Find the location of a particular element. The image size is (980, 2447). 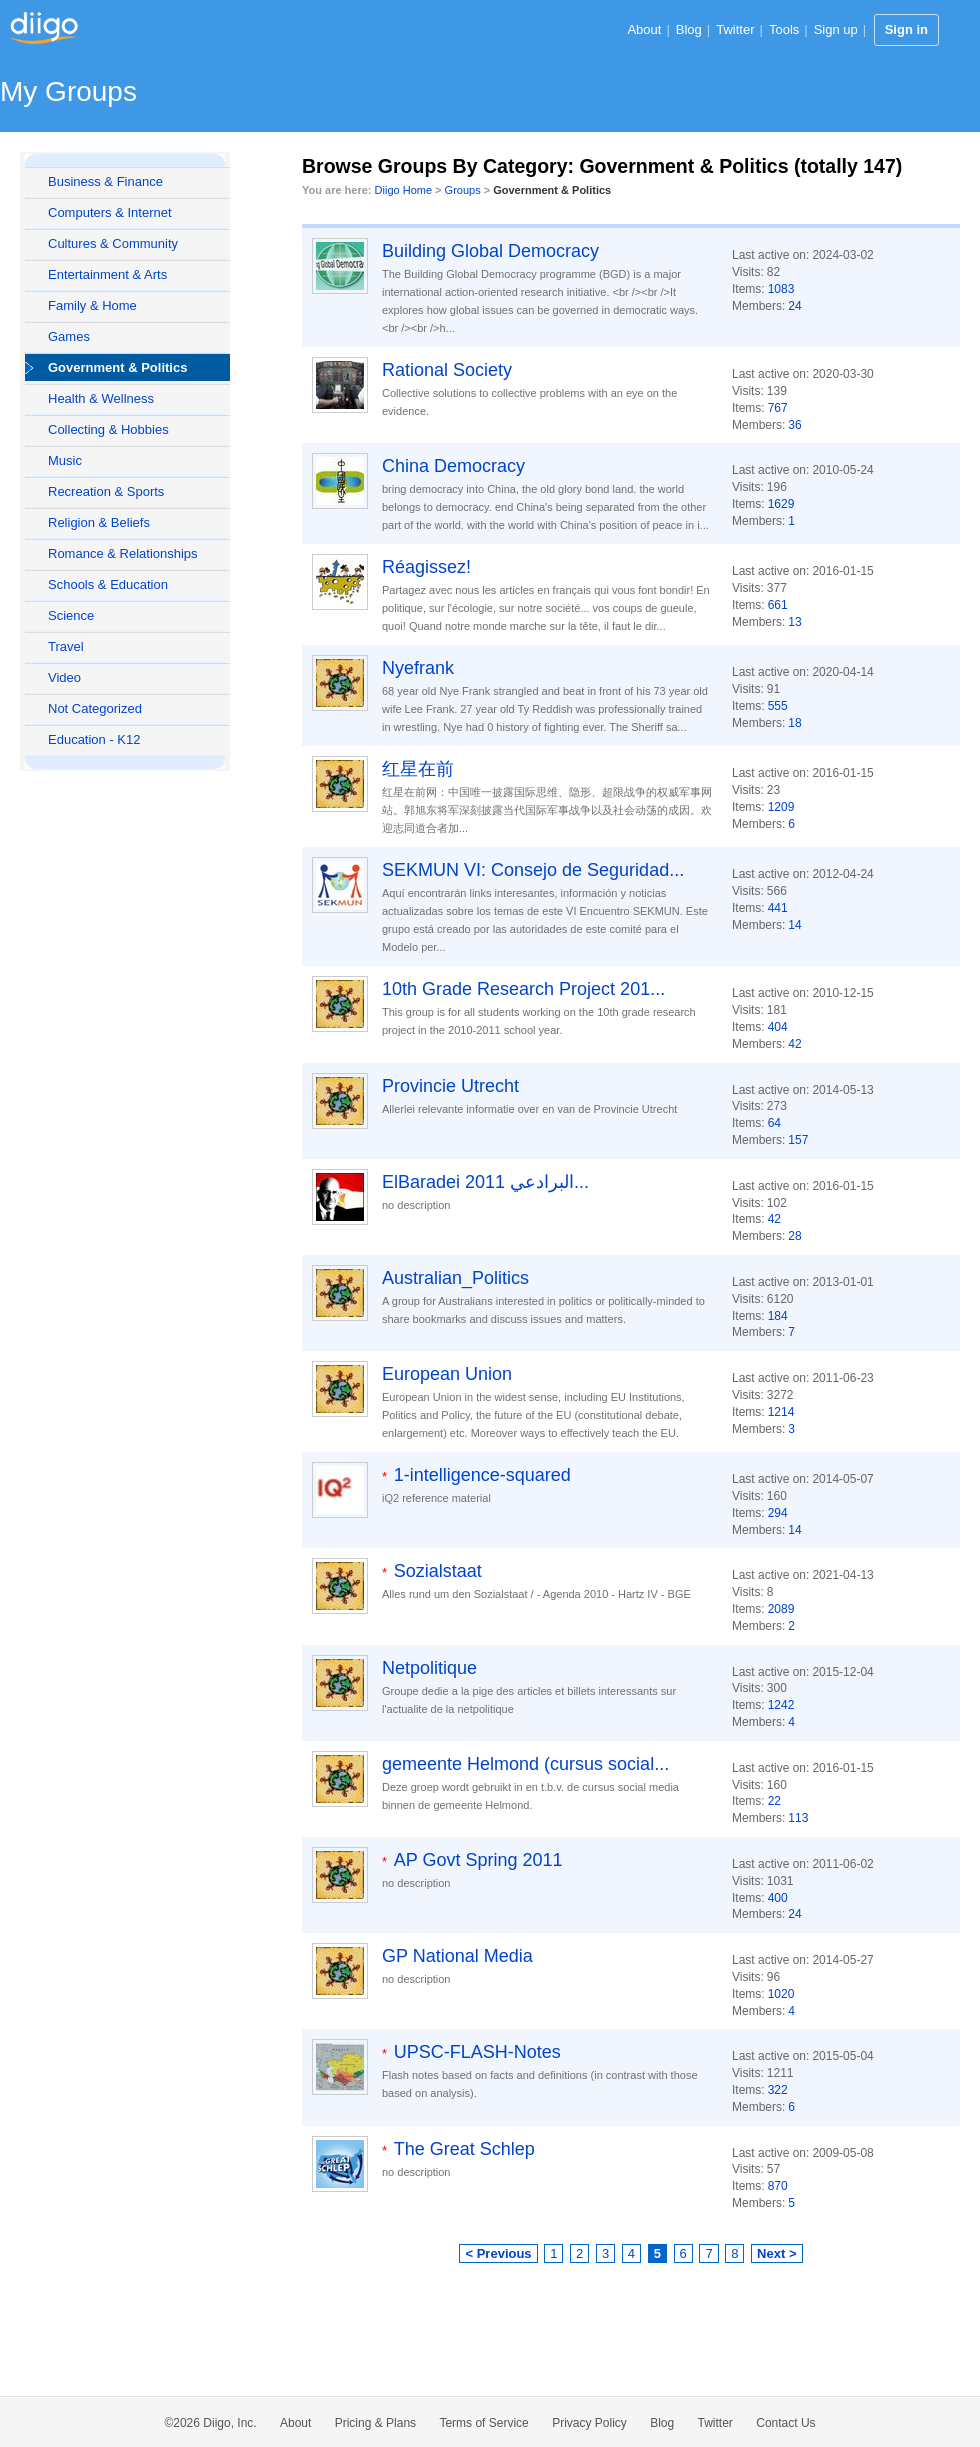

64 is located at coordinates (774, 1123).